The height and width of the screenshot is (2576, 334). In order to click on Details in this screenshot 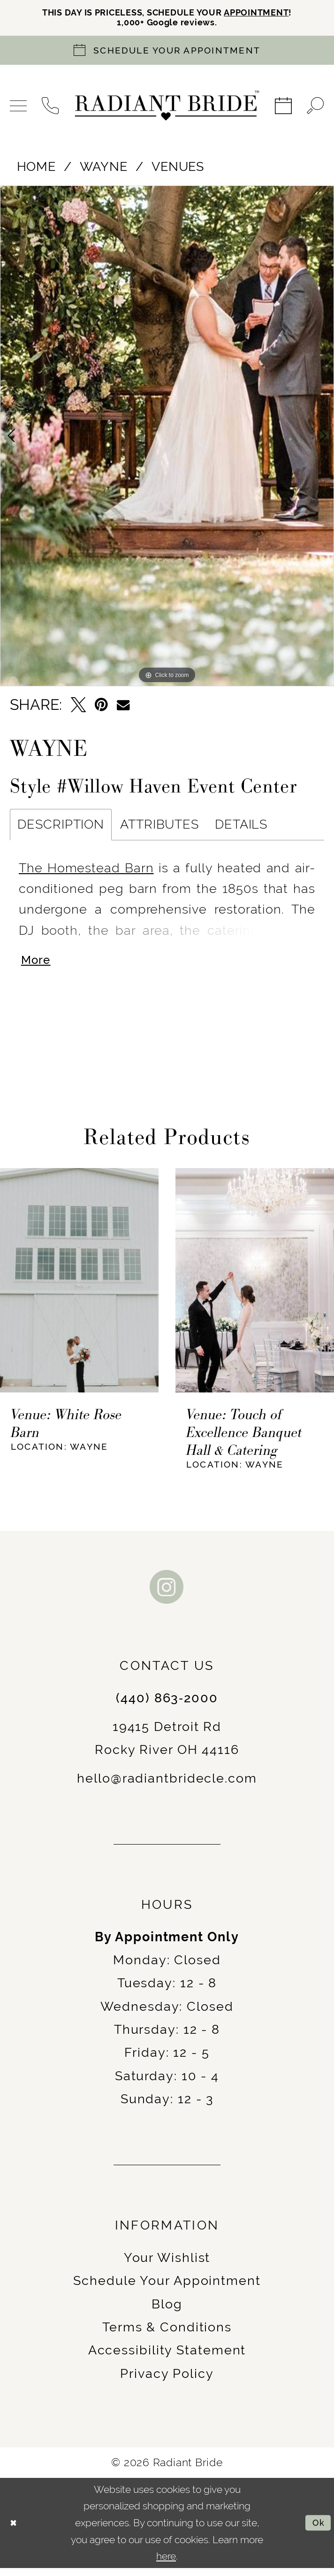, I will do `click(241, 828)`.